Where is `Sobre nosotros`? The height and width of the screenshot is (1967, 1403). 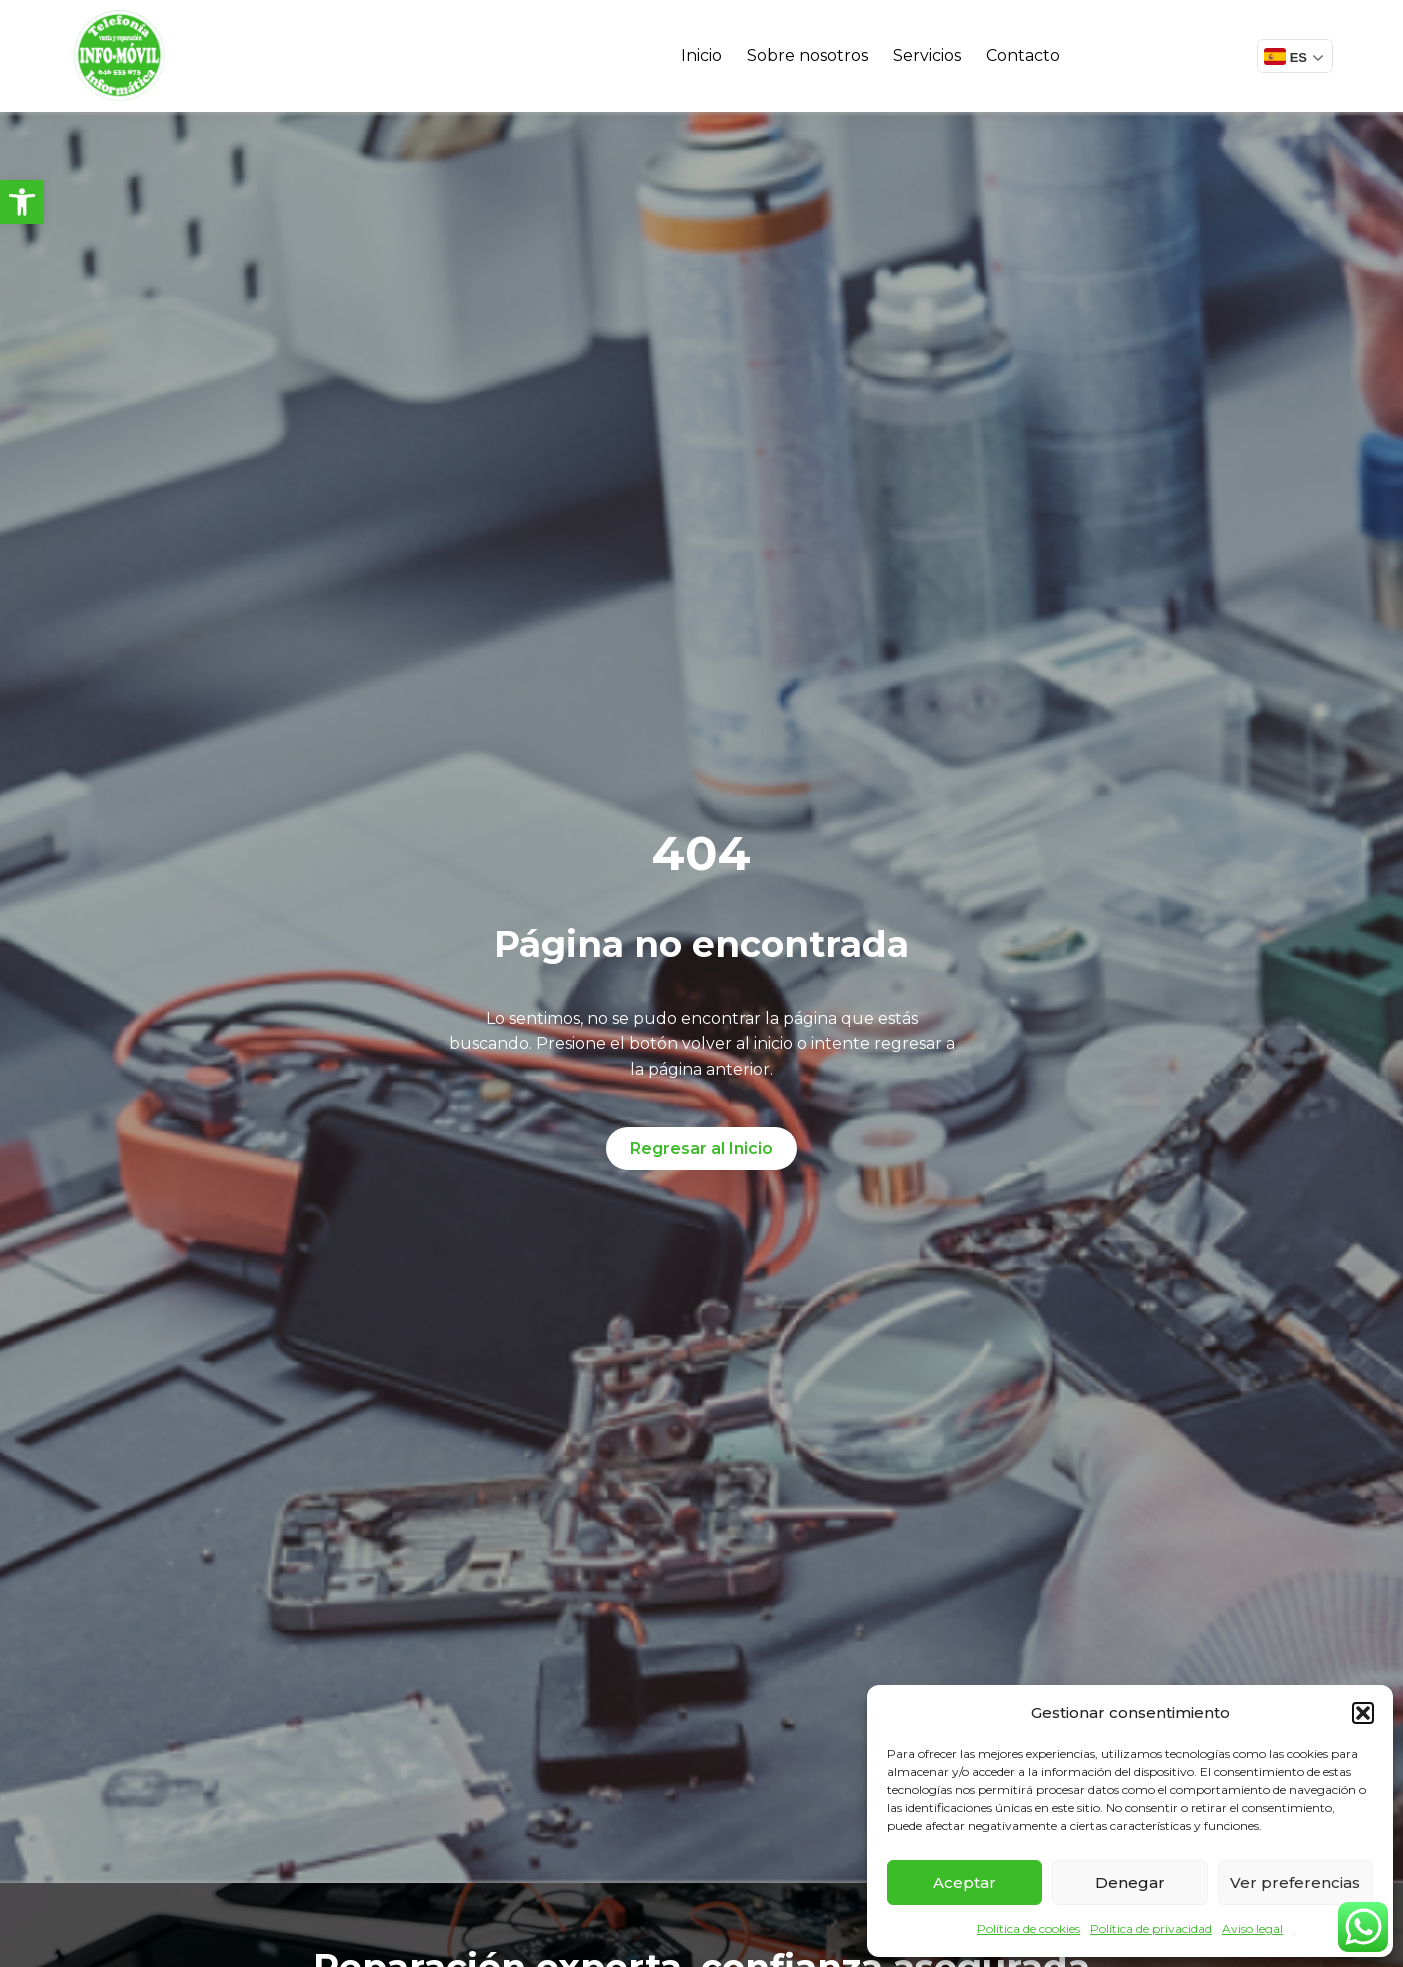
Sobre nosotros is located at coordinates (807, 55).